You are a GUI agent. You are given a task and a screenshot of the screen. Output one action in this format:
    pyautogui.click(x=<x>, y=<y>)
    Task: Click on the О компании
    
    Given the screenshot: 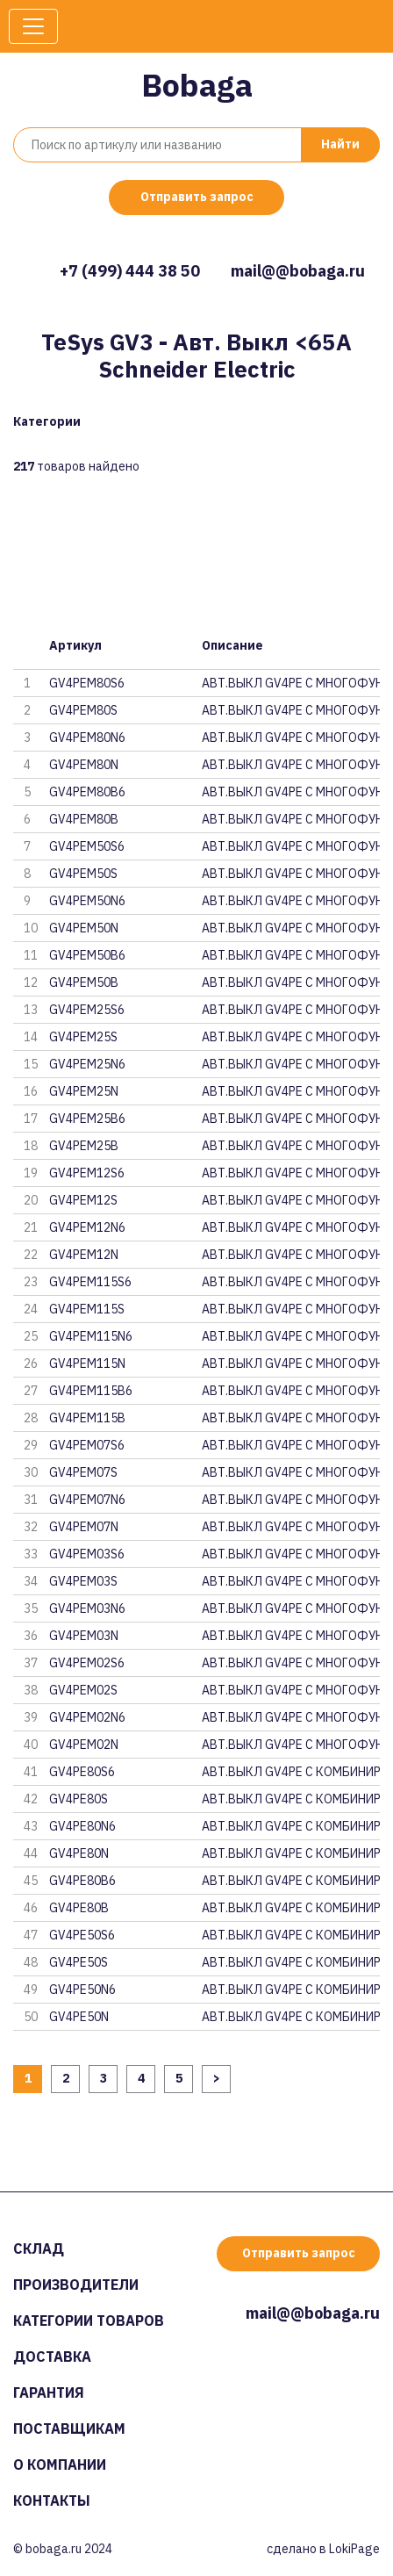 What is the action you would take?
    pyautogui.click(x=59, y=2464)
    